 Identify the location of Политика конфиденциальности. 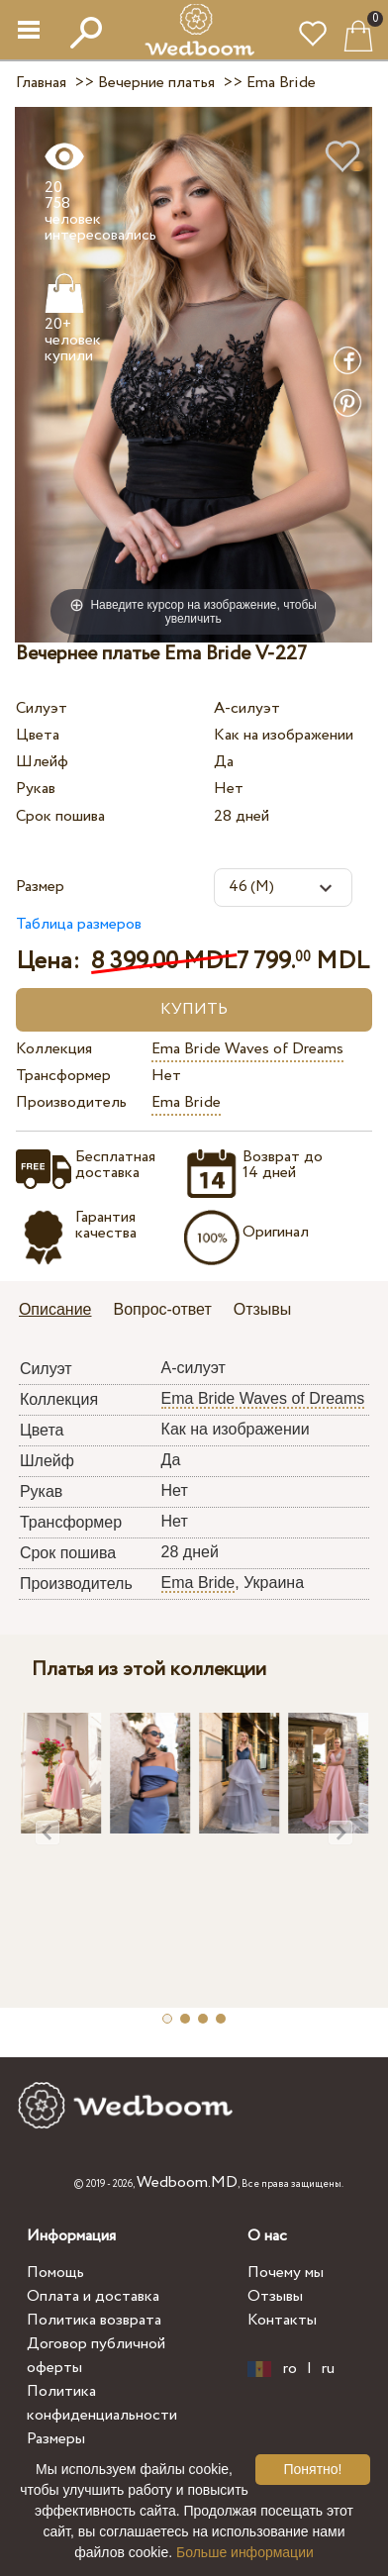
(102, 2403).